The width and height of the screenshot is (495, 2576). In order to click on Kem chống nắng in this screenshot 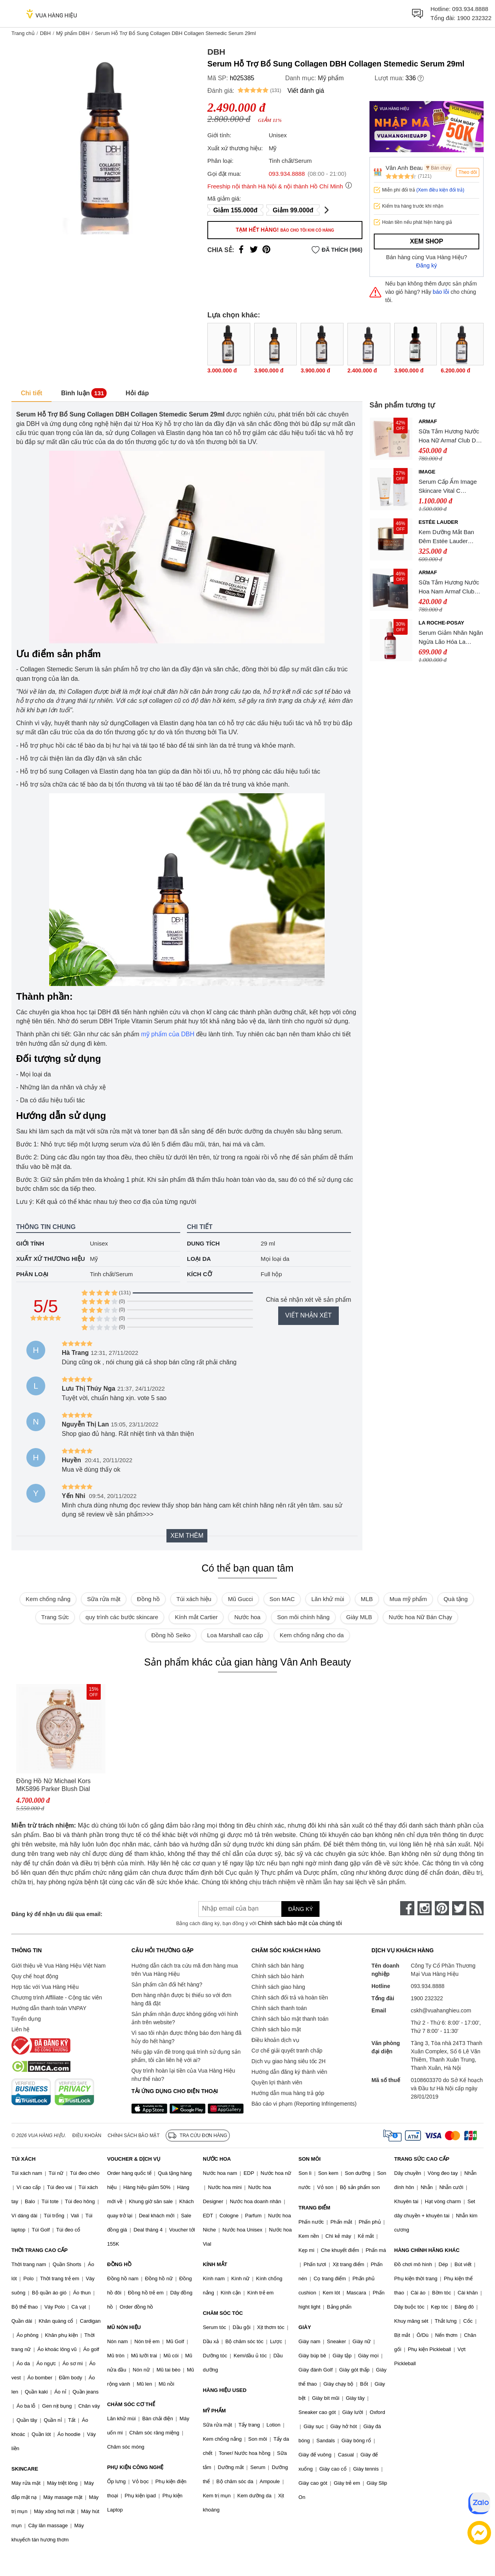, I will do `click(48, 1599)`.